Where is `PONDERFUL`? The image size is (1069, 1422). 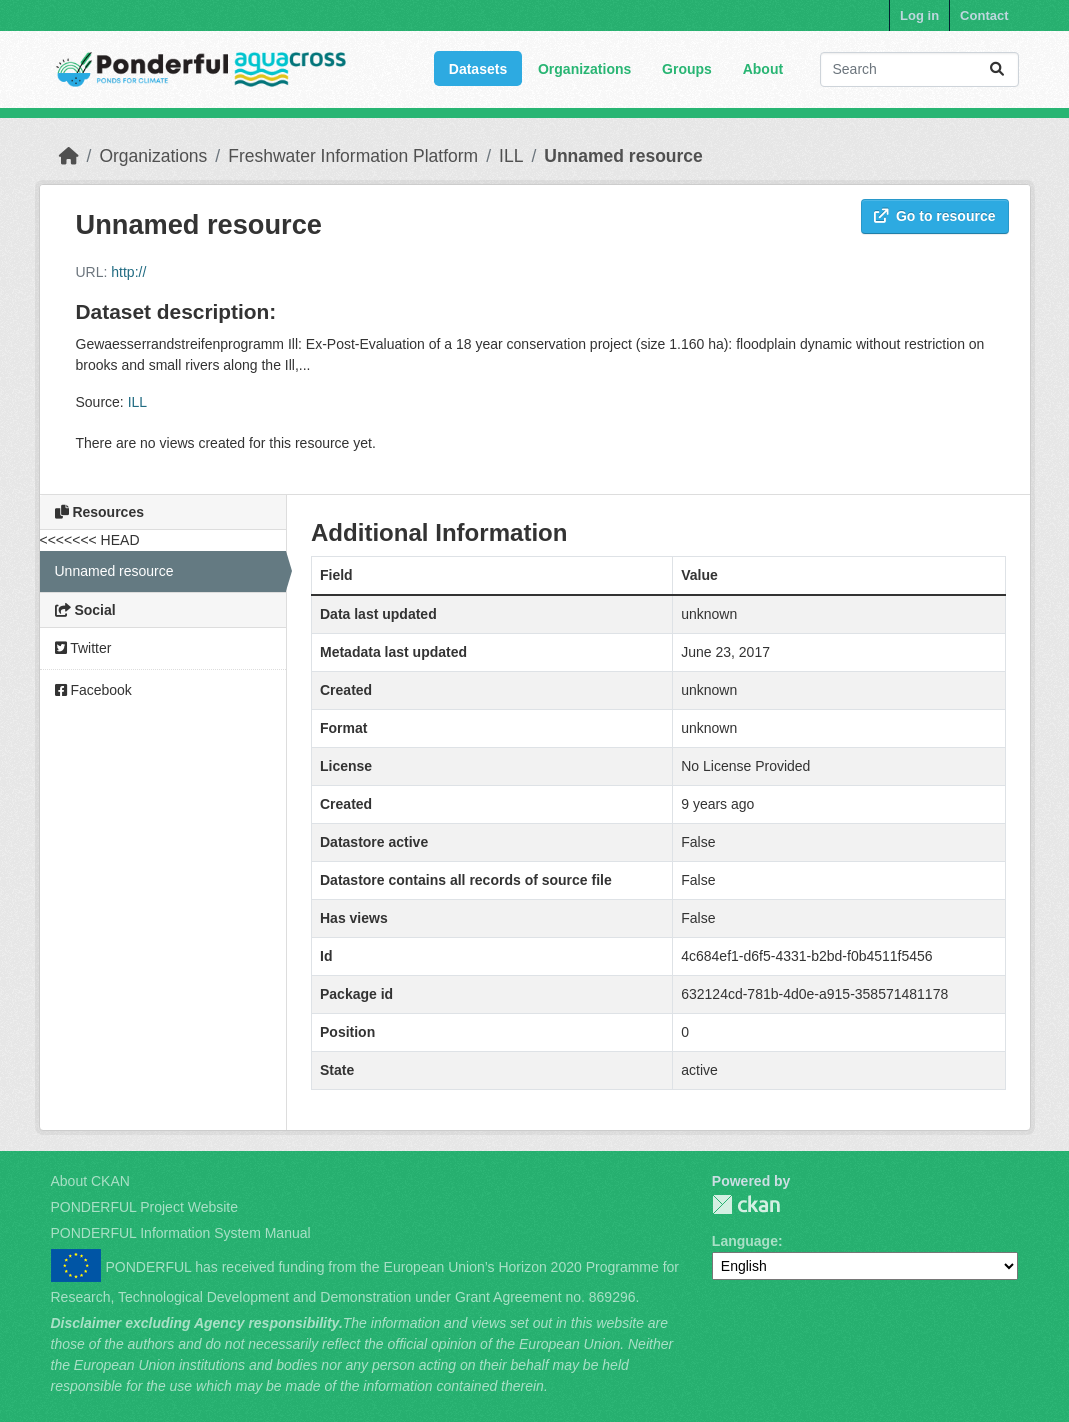 PONDERFUL is located at coordinates (746, 1204).